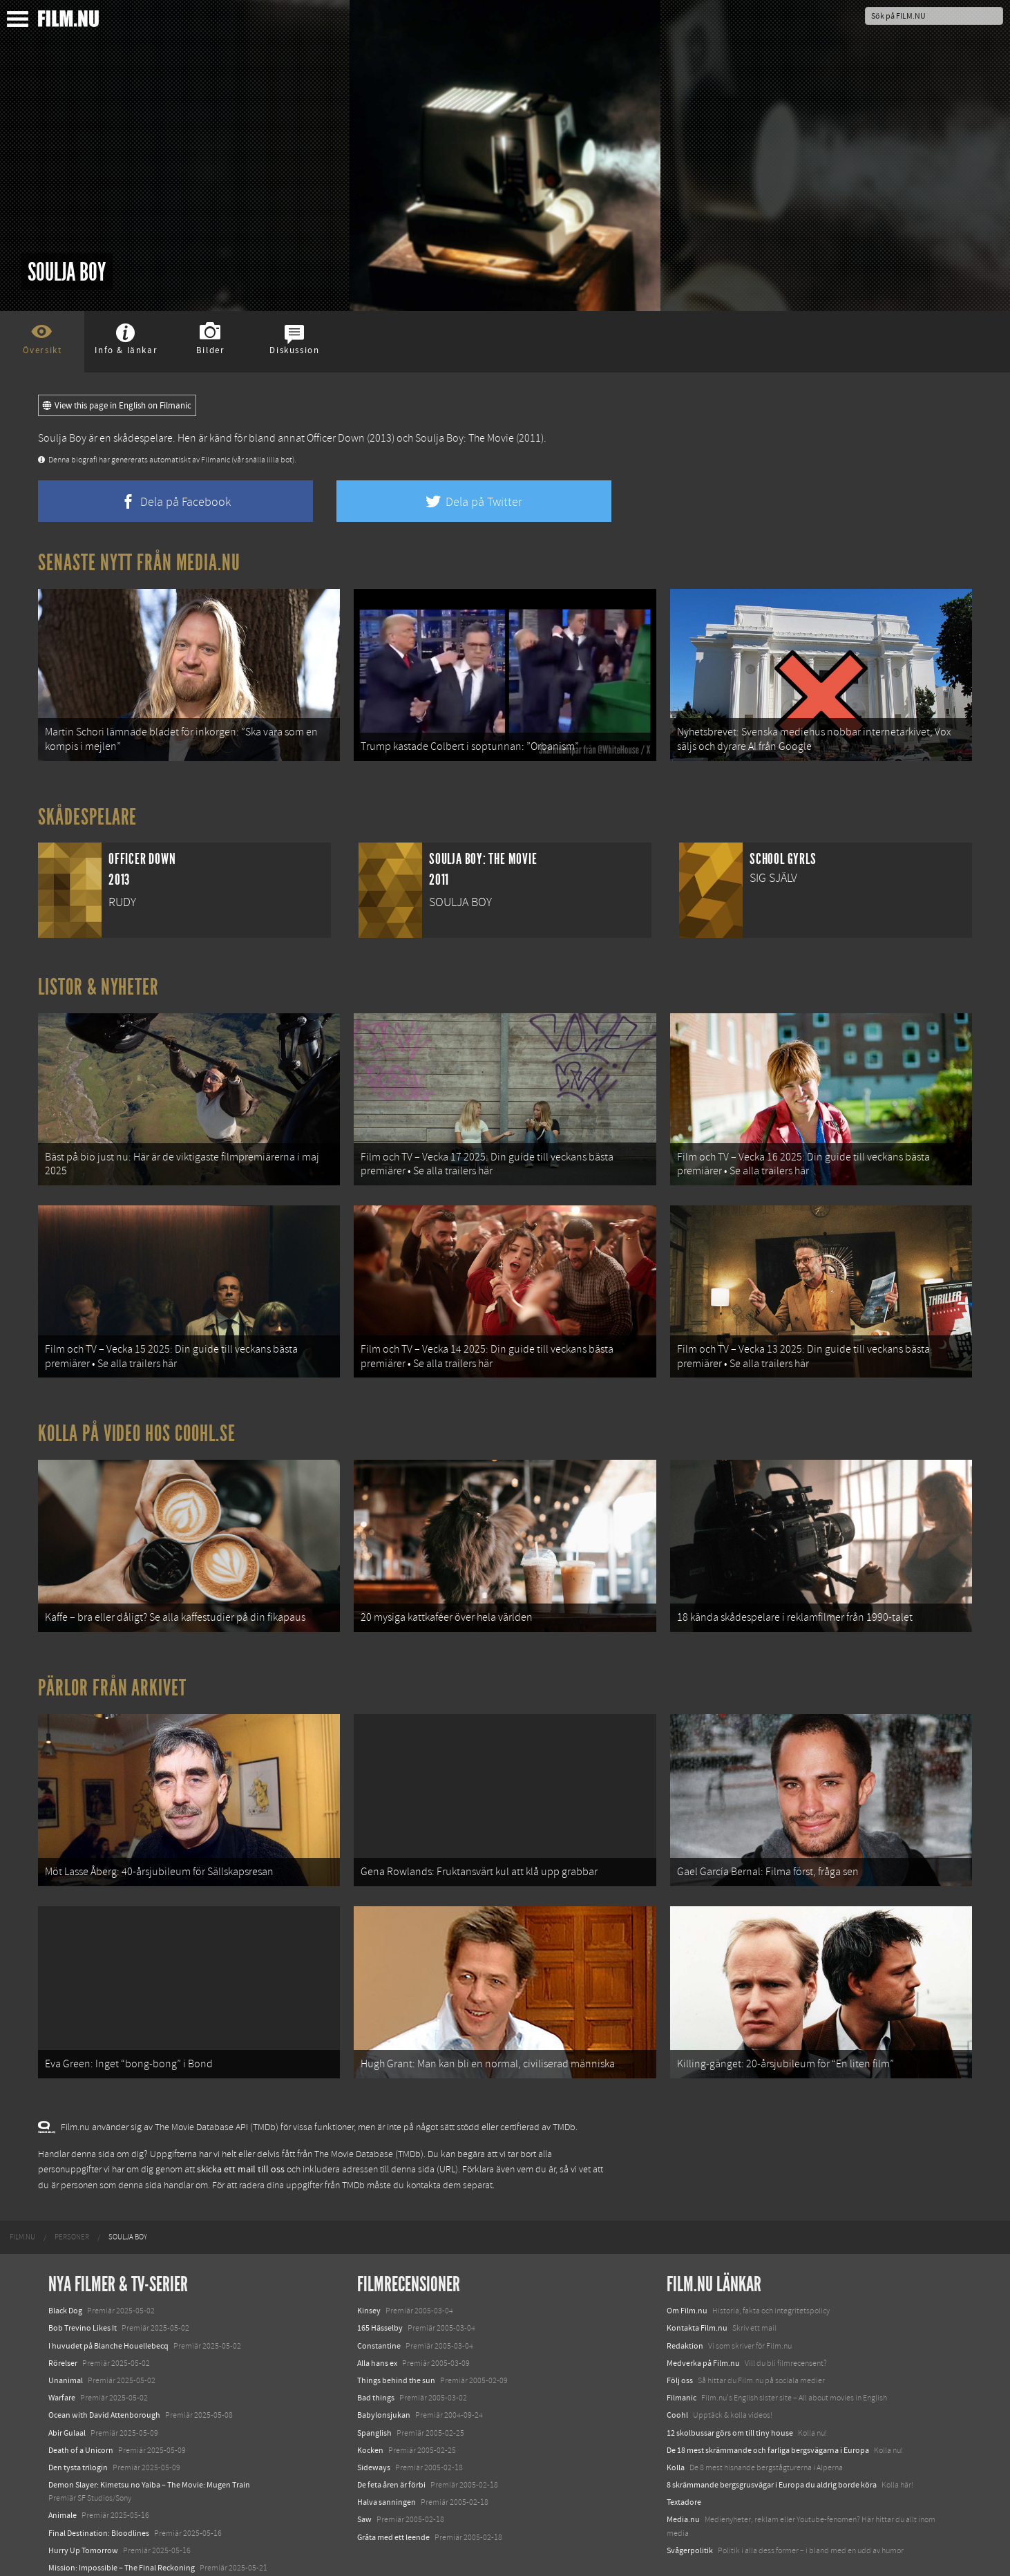 The image size is (1010, 2576). I want to click on Final Destination: Bloodlines, so click(98, 2481).